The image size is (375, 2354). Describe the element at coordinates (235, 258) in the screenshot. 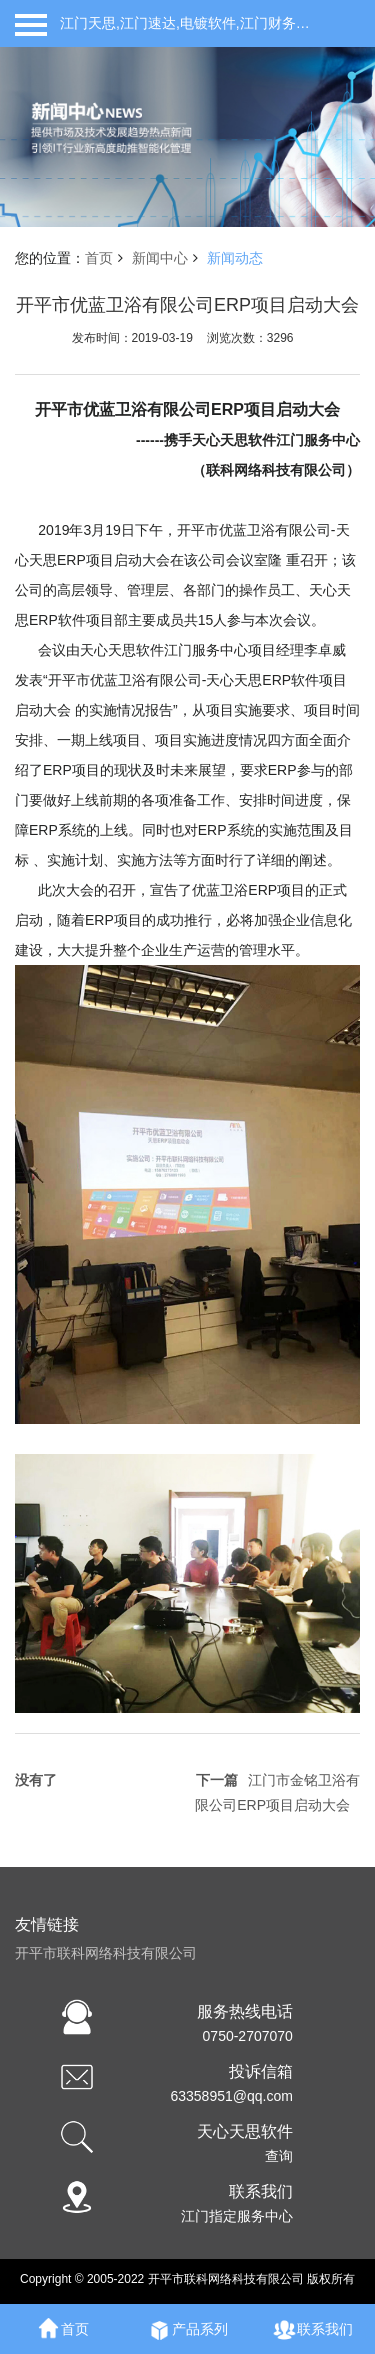

I see `新闻动态` at that location.